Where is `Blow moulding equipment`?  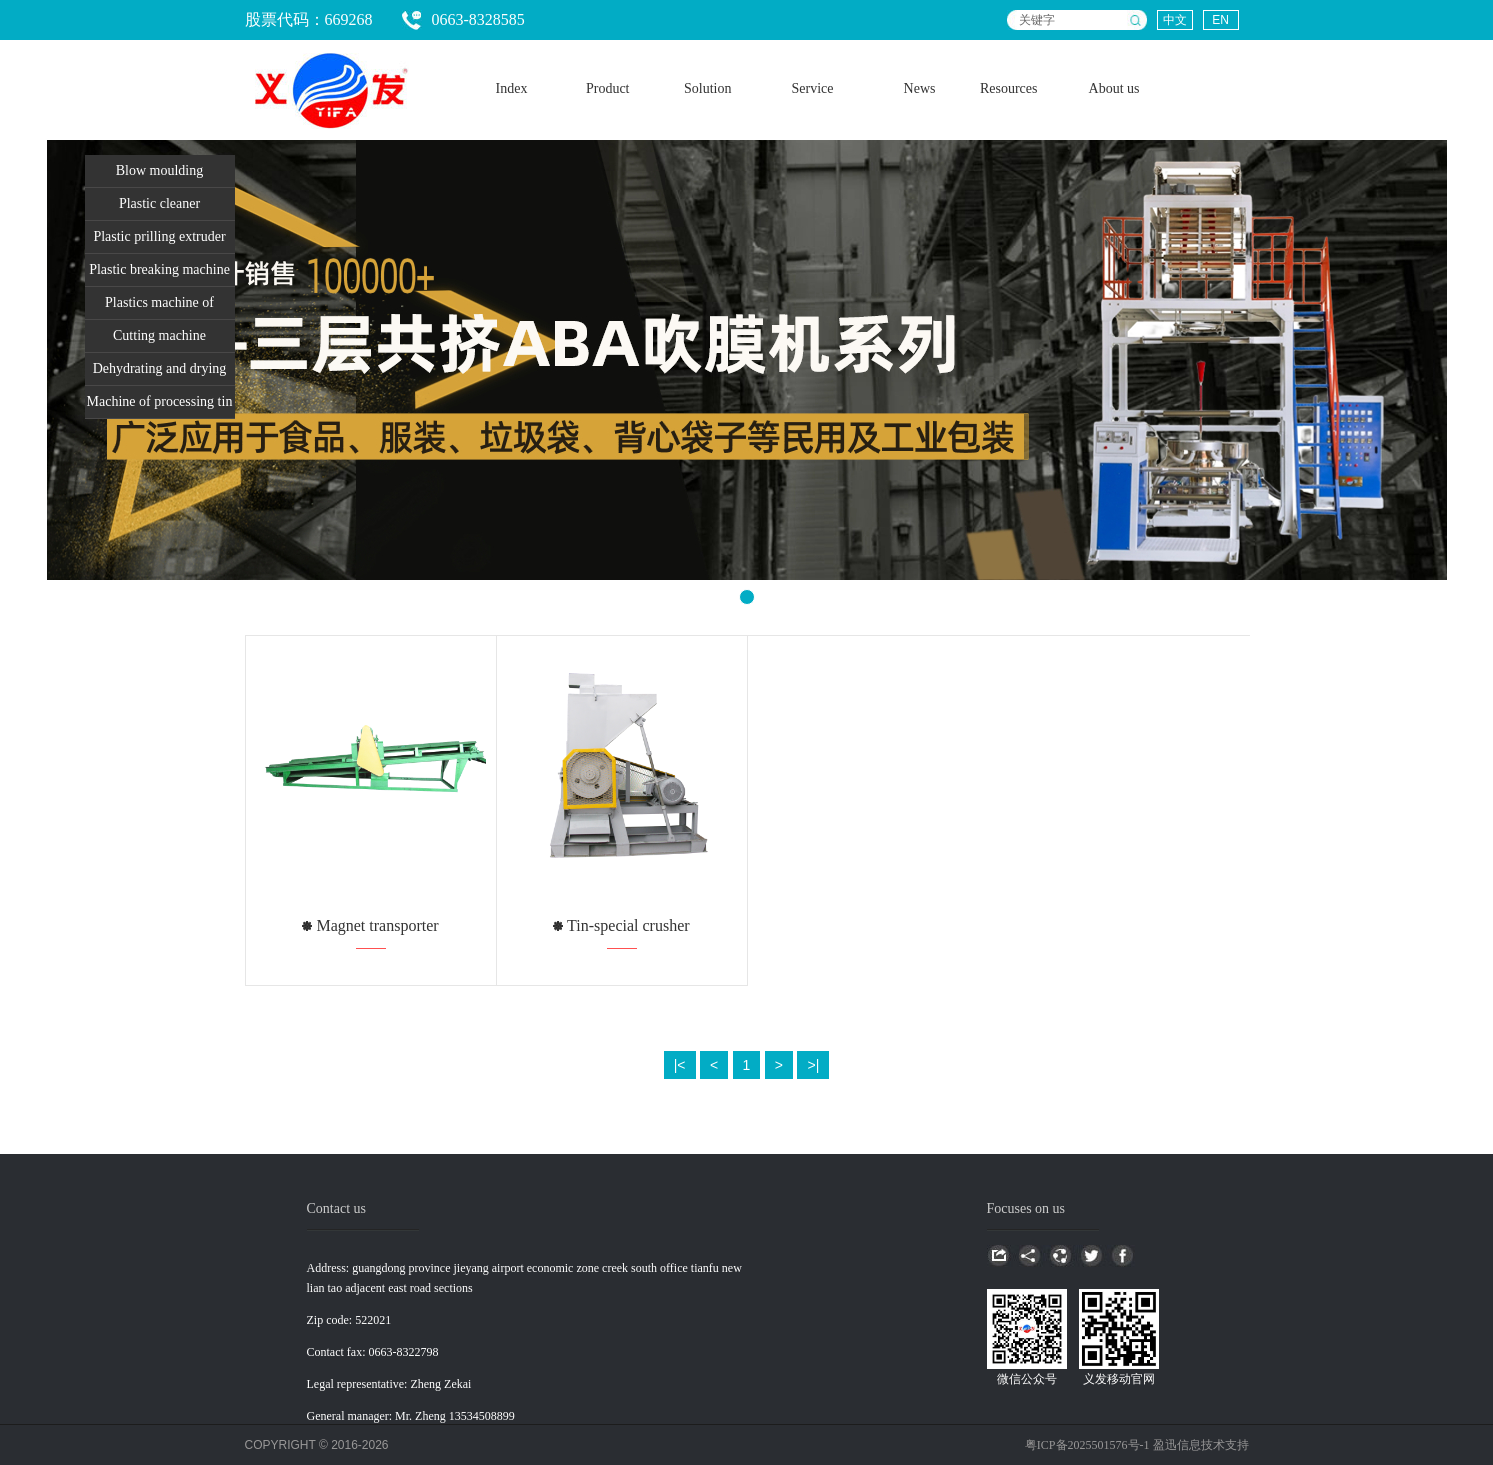 Blow moulding equipment is located at coordinates (160, 175).